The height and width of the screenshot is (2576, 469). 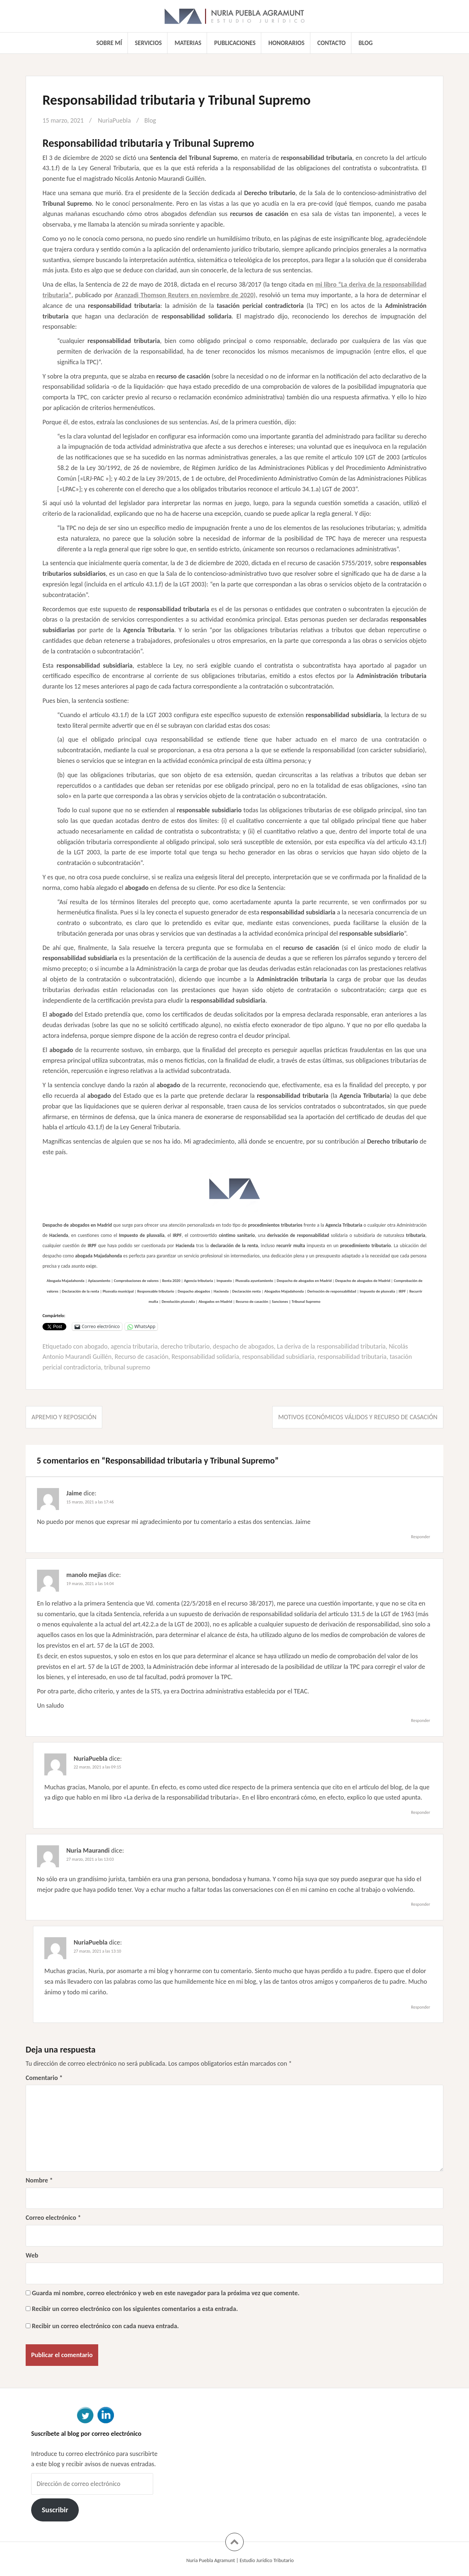 What do you see at coordinates (134, 1346) in the screenshot?
I see `agencia tributaria` at bounding box center [134, 1346].